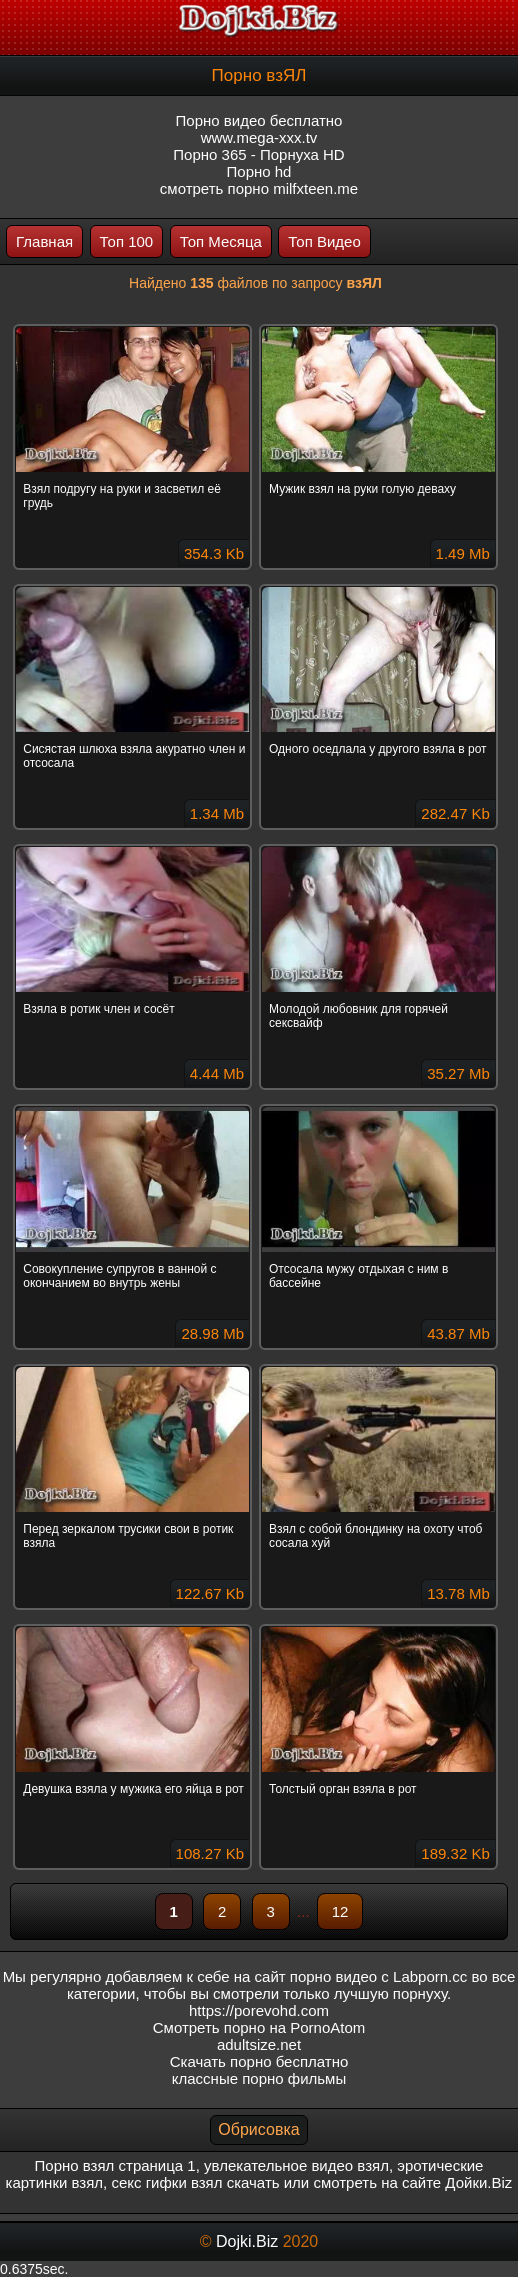  I want to click on Главная, so click(44, 241).